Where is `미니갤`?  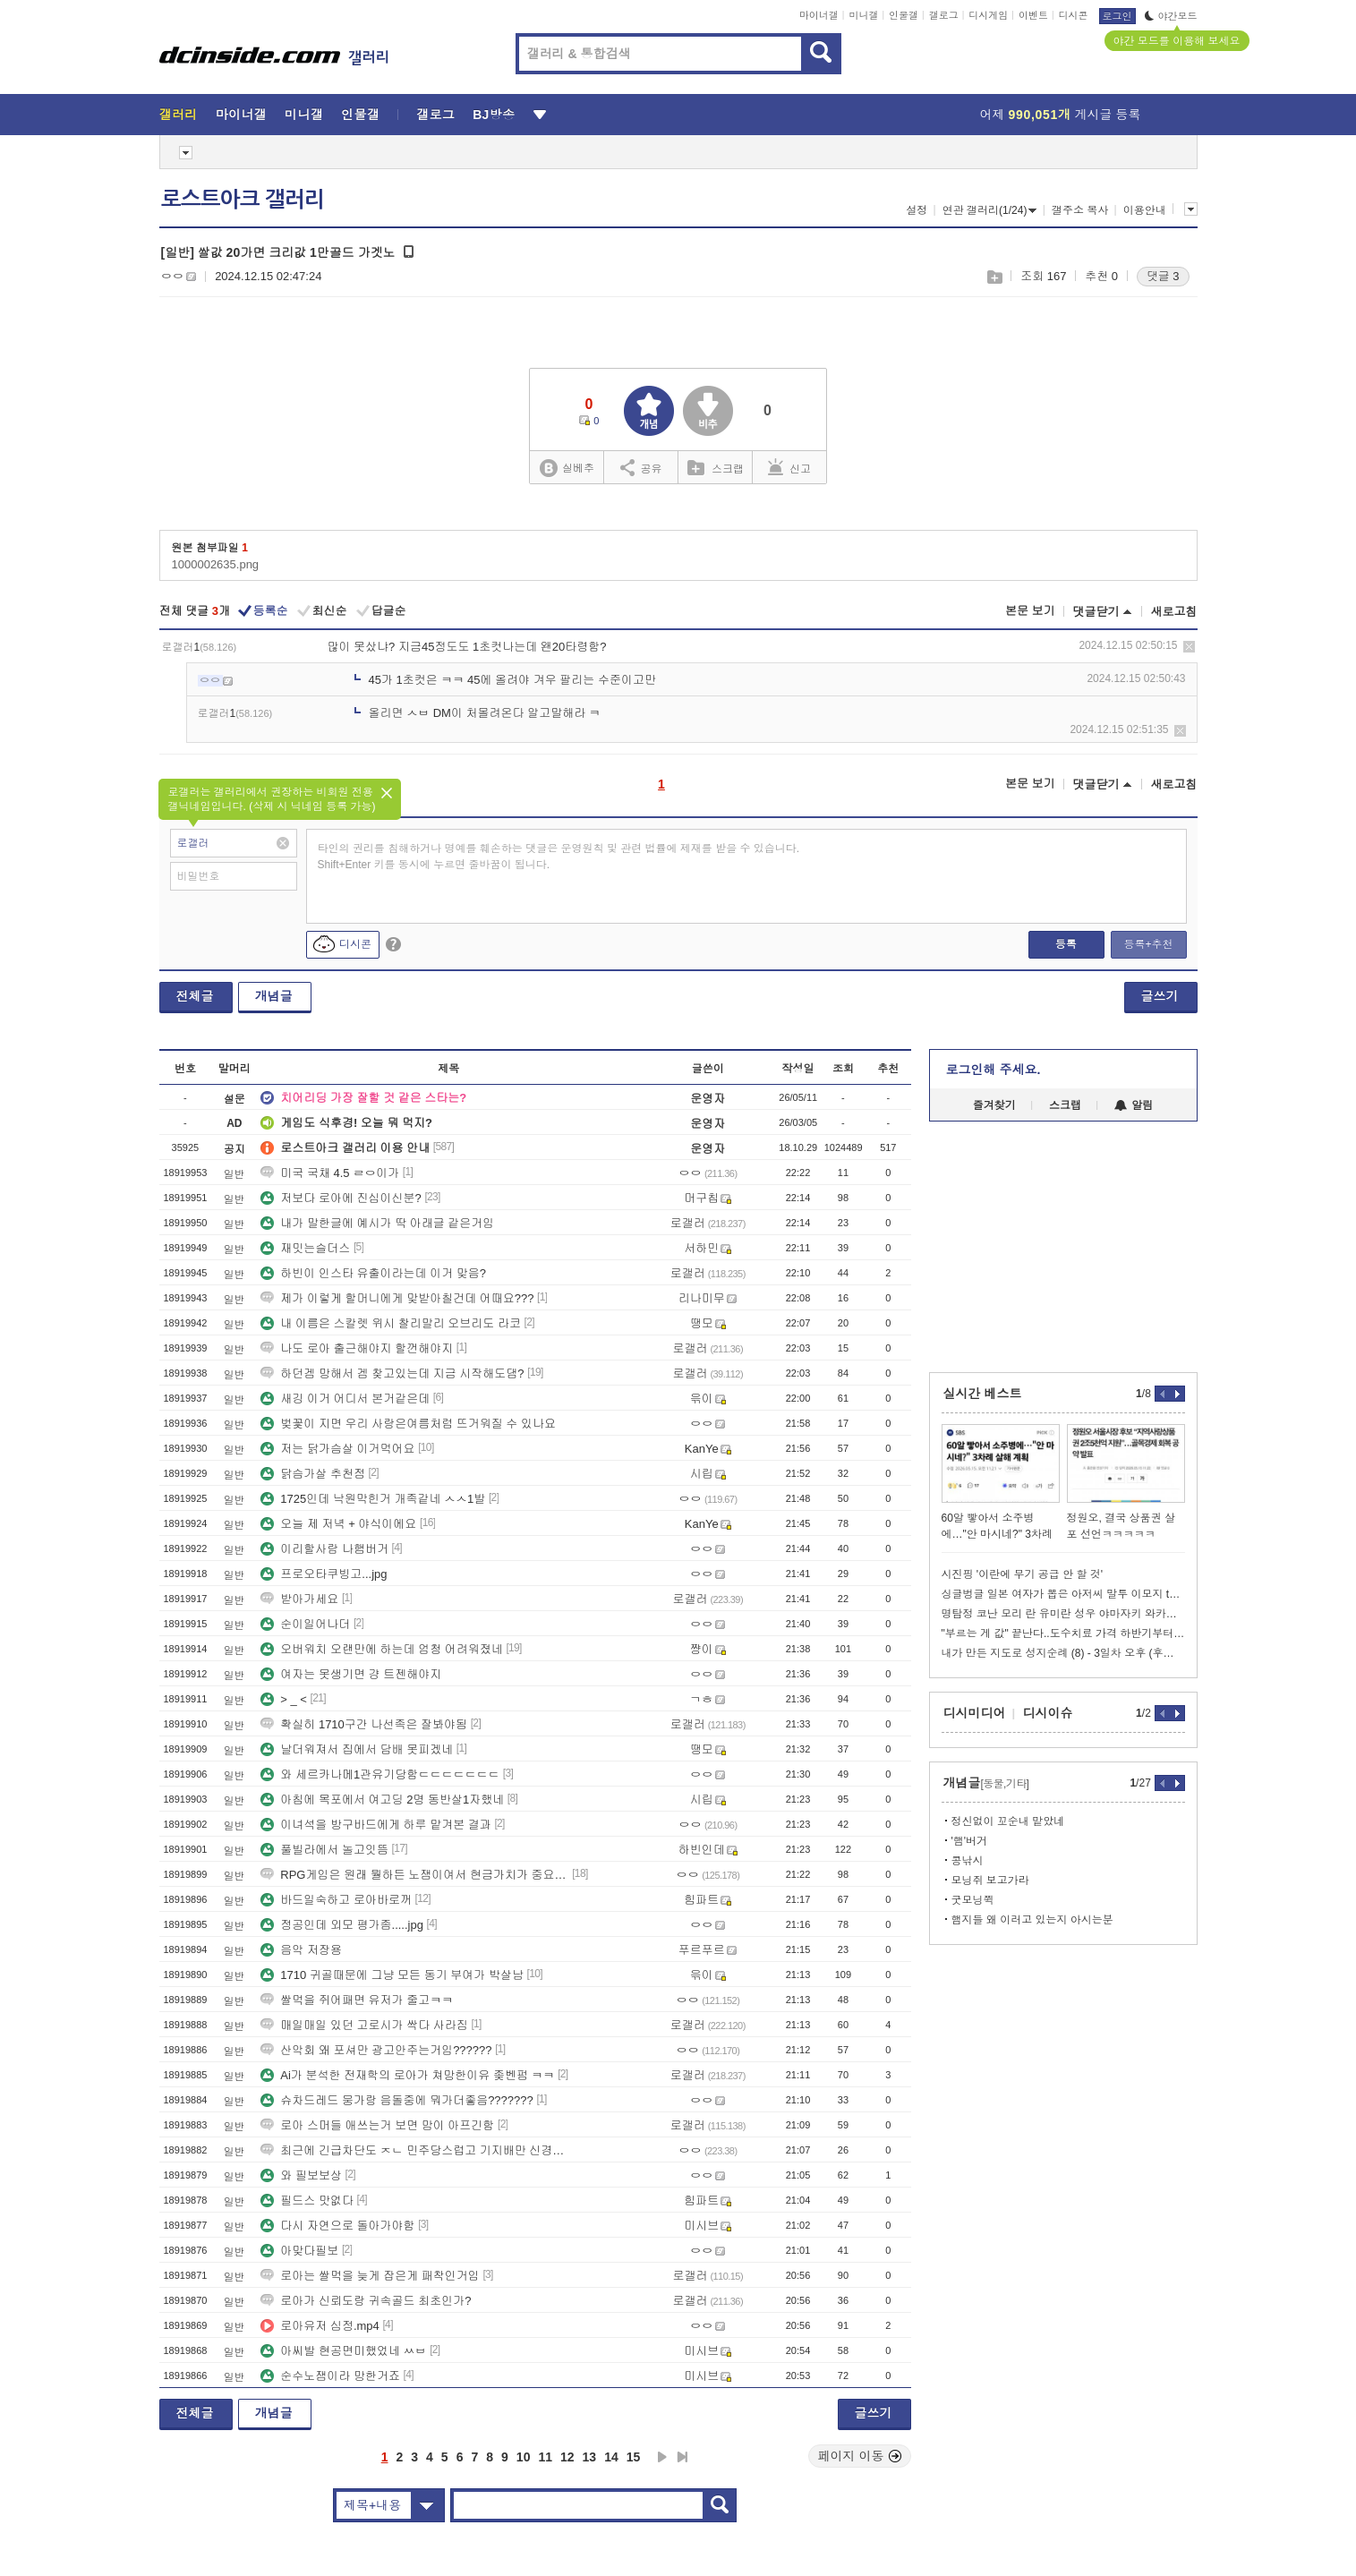 미니갤 is located at coordinates (863, 15).